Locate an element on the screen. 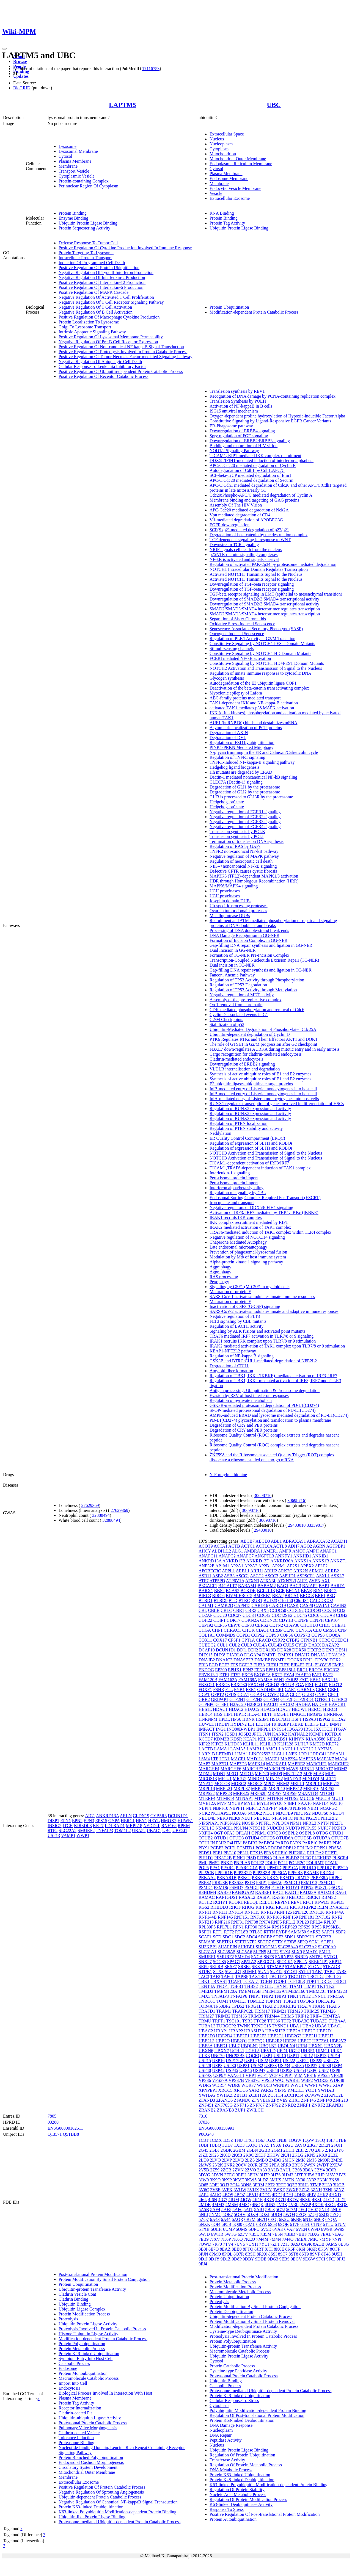 Image resolution: width=352 pixels, height=2576 pixels. UGP2 is located at coordinates (294, 2050).